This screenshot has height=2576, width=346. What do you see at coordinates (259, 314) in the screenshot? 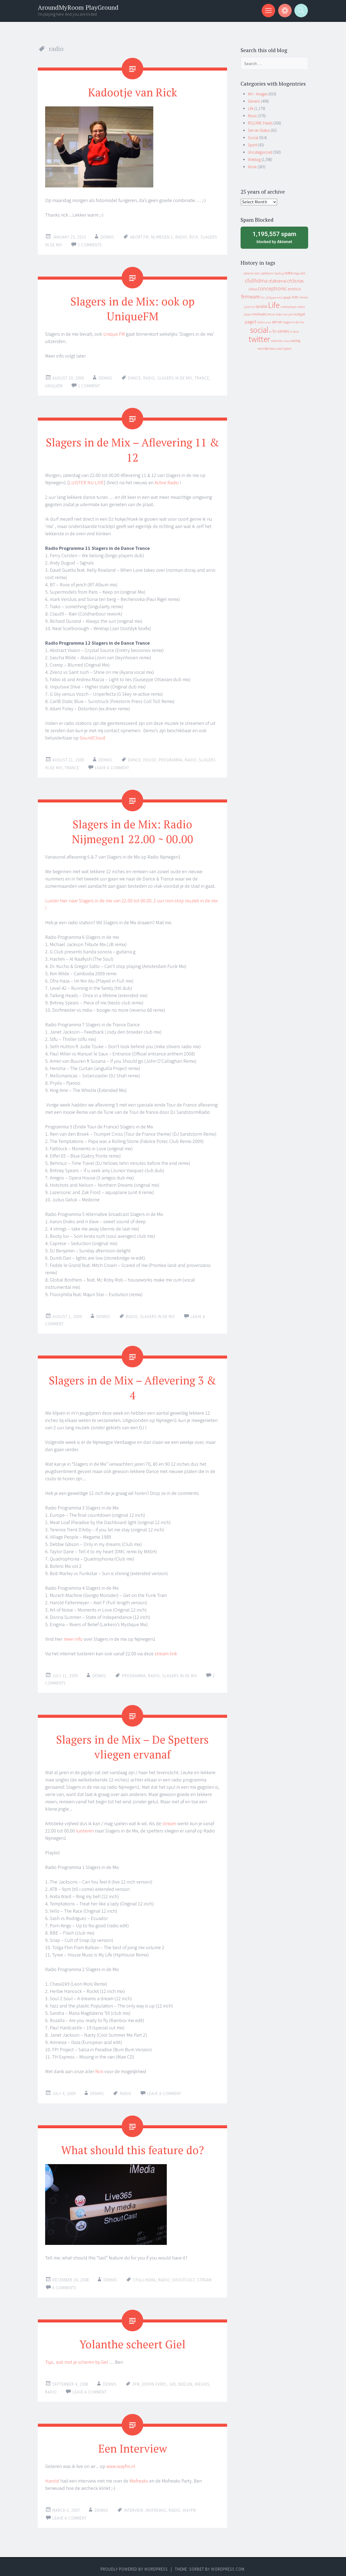
I see `mixfreaks [mixfreaks (18 items)]` at bounding box center [259, 314].